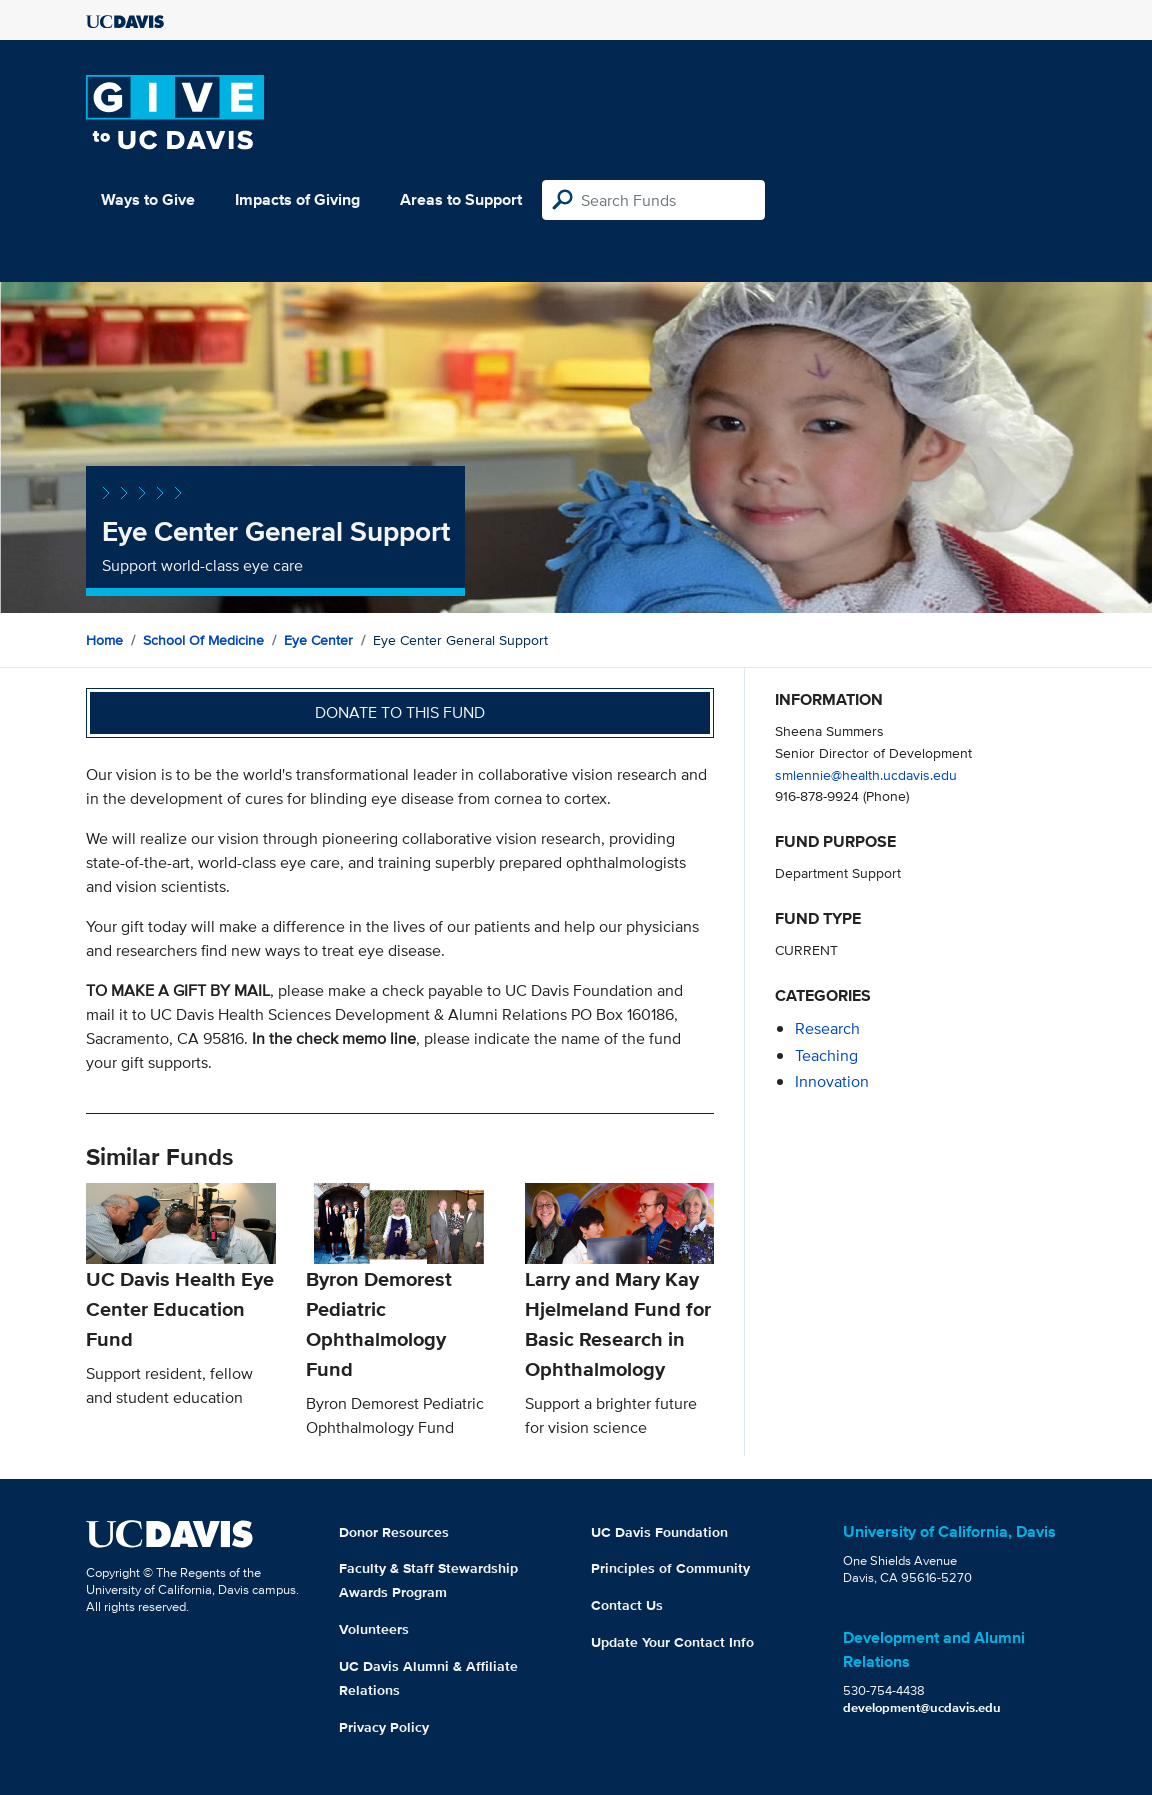  Describe the element at coordinates (461, 199) in the screenshot. I see `Areas to Support` at that location.